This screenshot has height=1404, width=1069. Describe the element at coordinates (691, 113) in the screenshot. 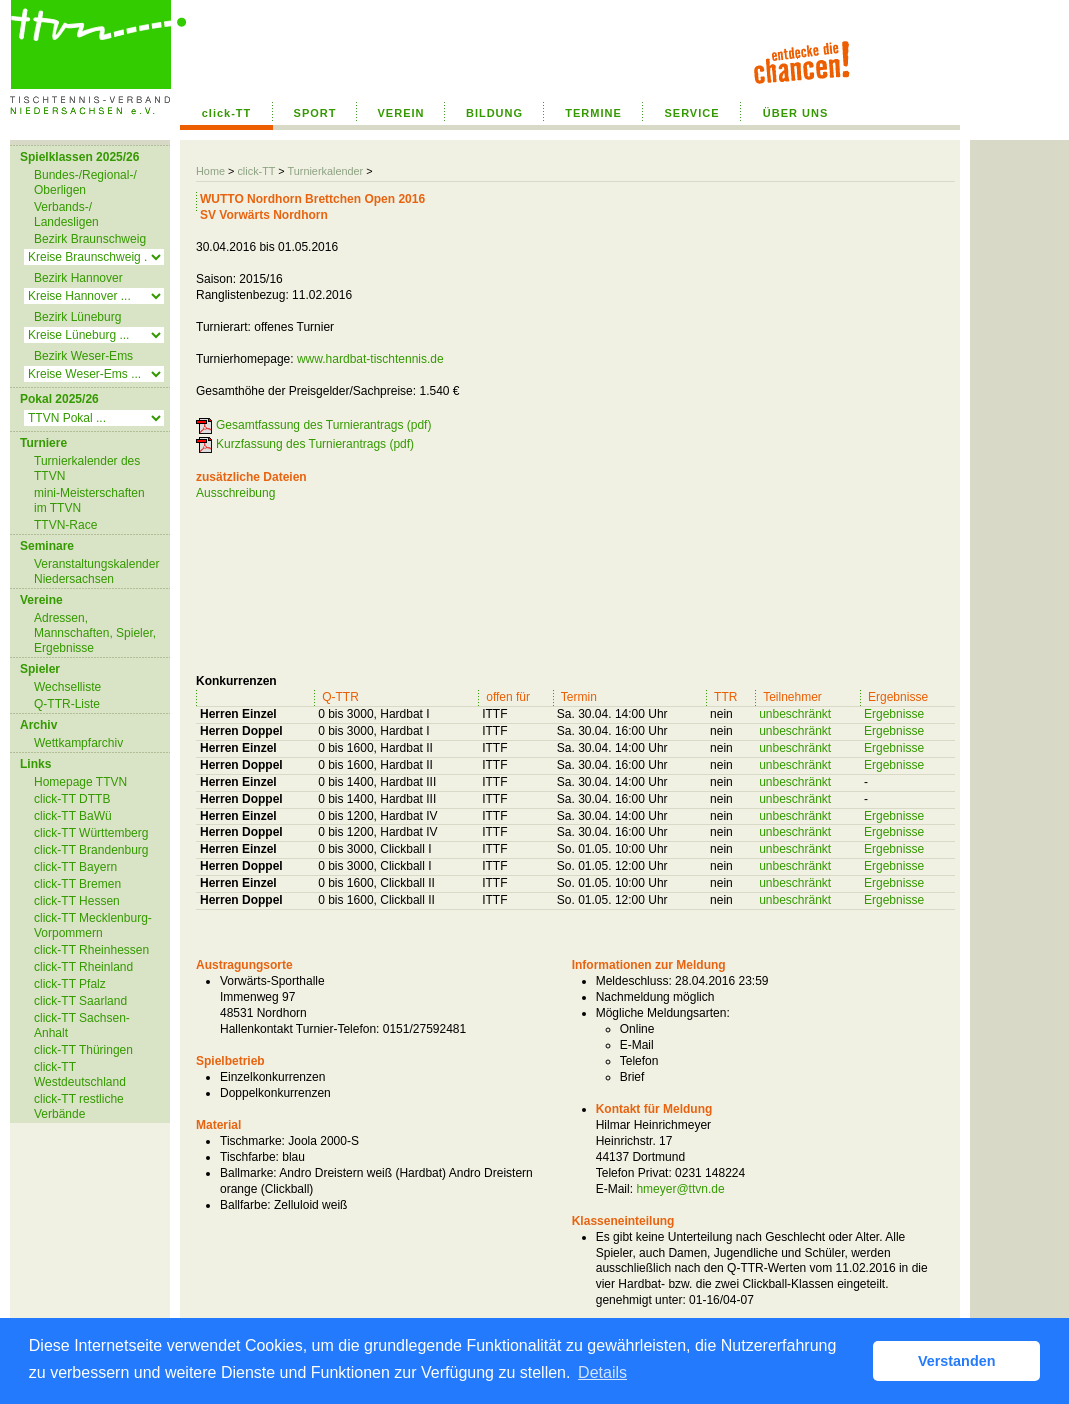

I see `SERVICE` at that location.